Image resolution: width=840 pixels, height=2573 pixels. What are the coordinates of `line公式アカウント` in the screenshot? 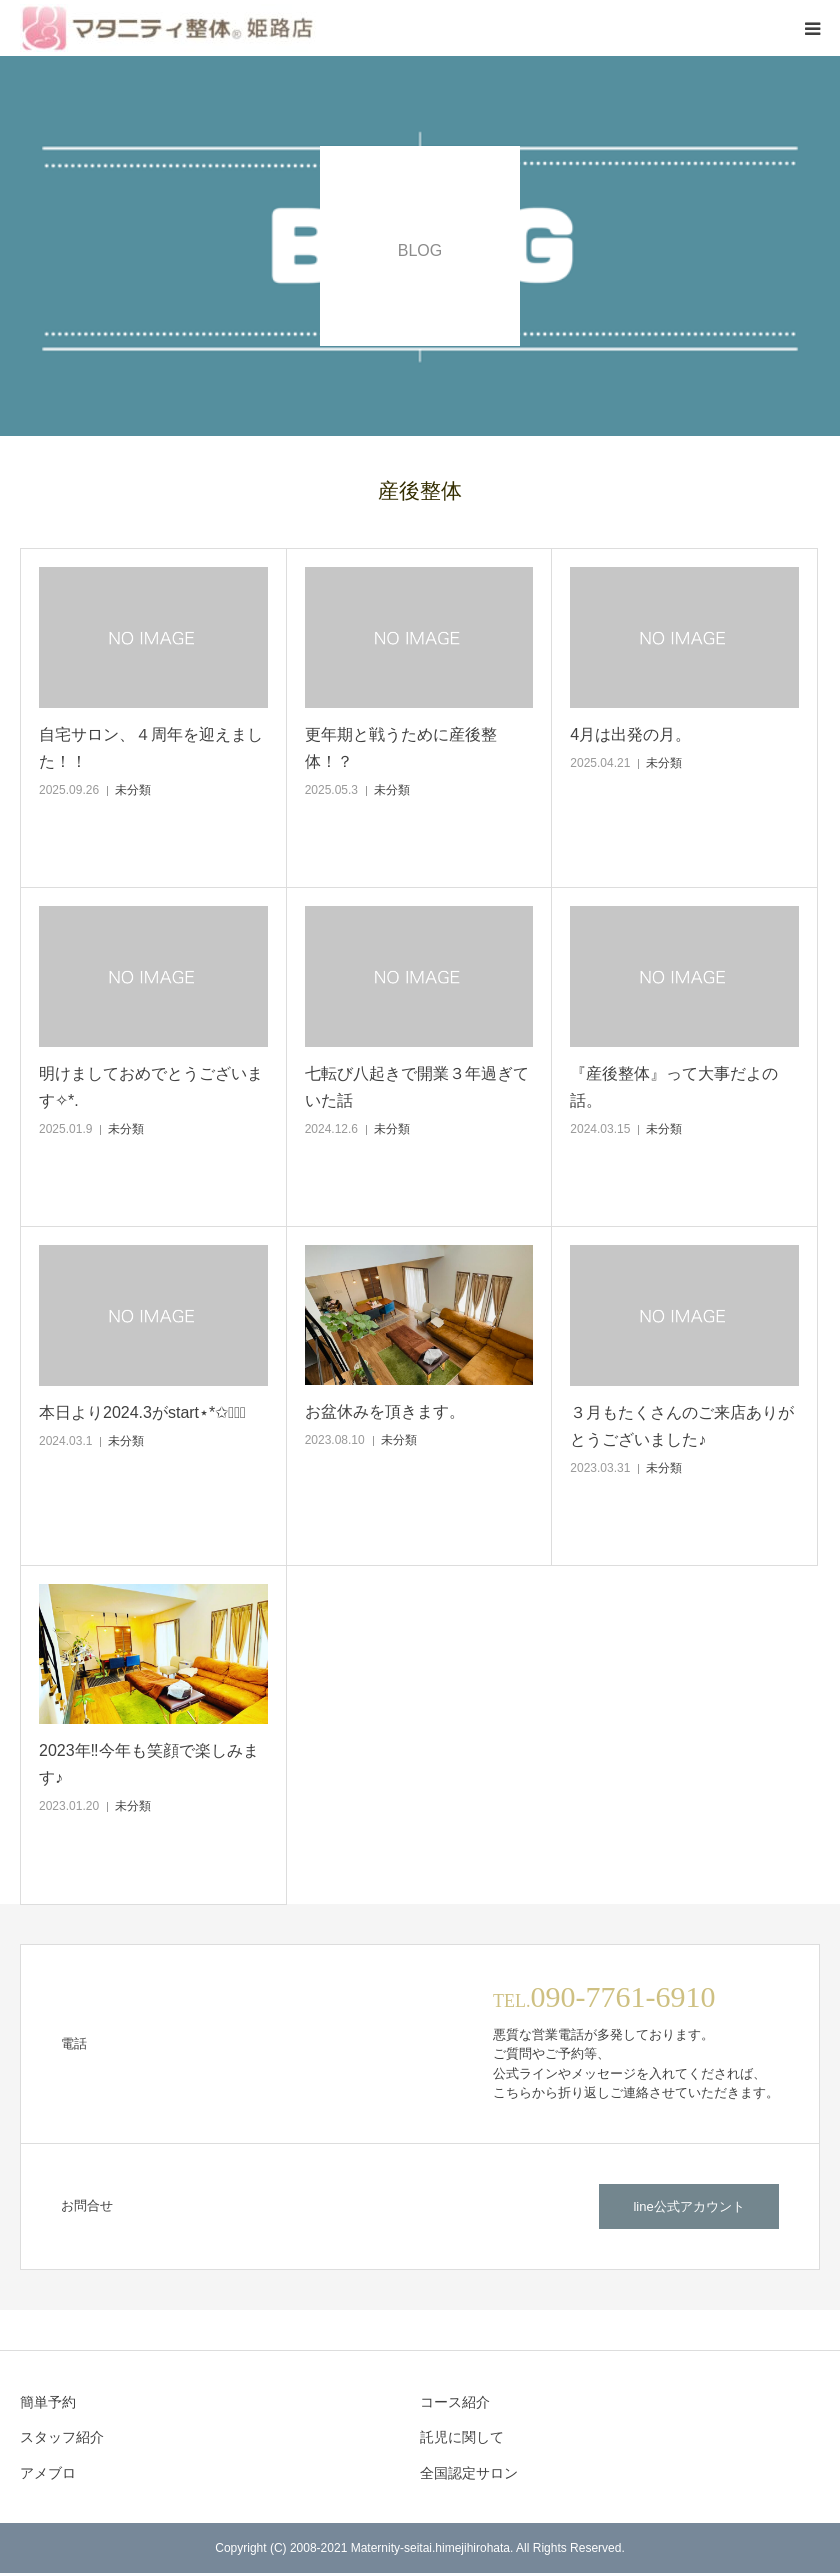 It's located at (688, 2206).